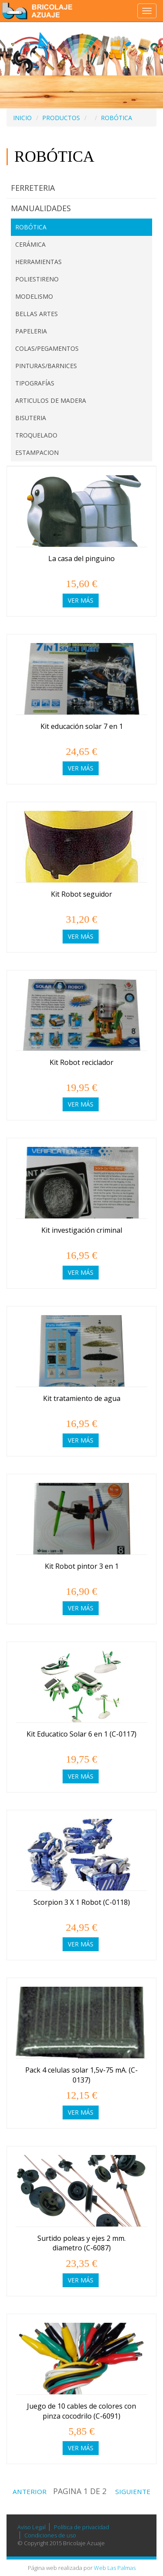 The width and height of the screenshot is (163, 2576). I want to click on TIPOGRAFÍAS, so click(34, 383).